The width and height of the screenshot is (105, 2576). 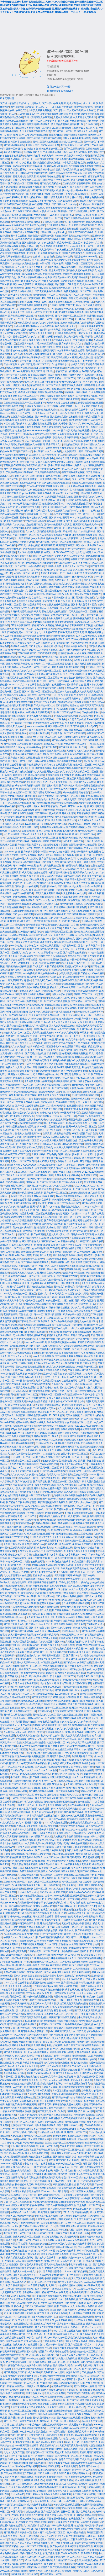 I want to click on 国产爱导航在线, so click(x=75, y=684).